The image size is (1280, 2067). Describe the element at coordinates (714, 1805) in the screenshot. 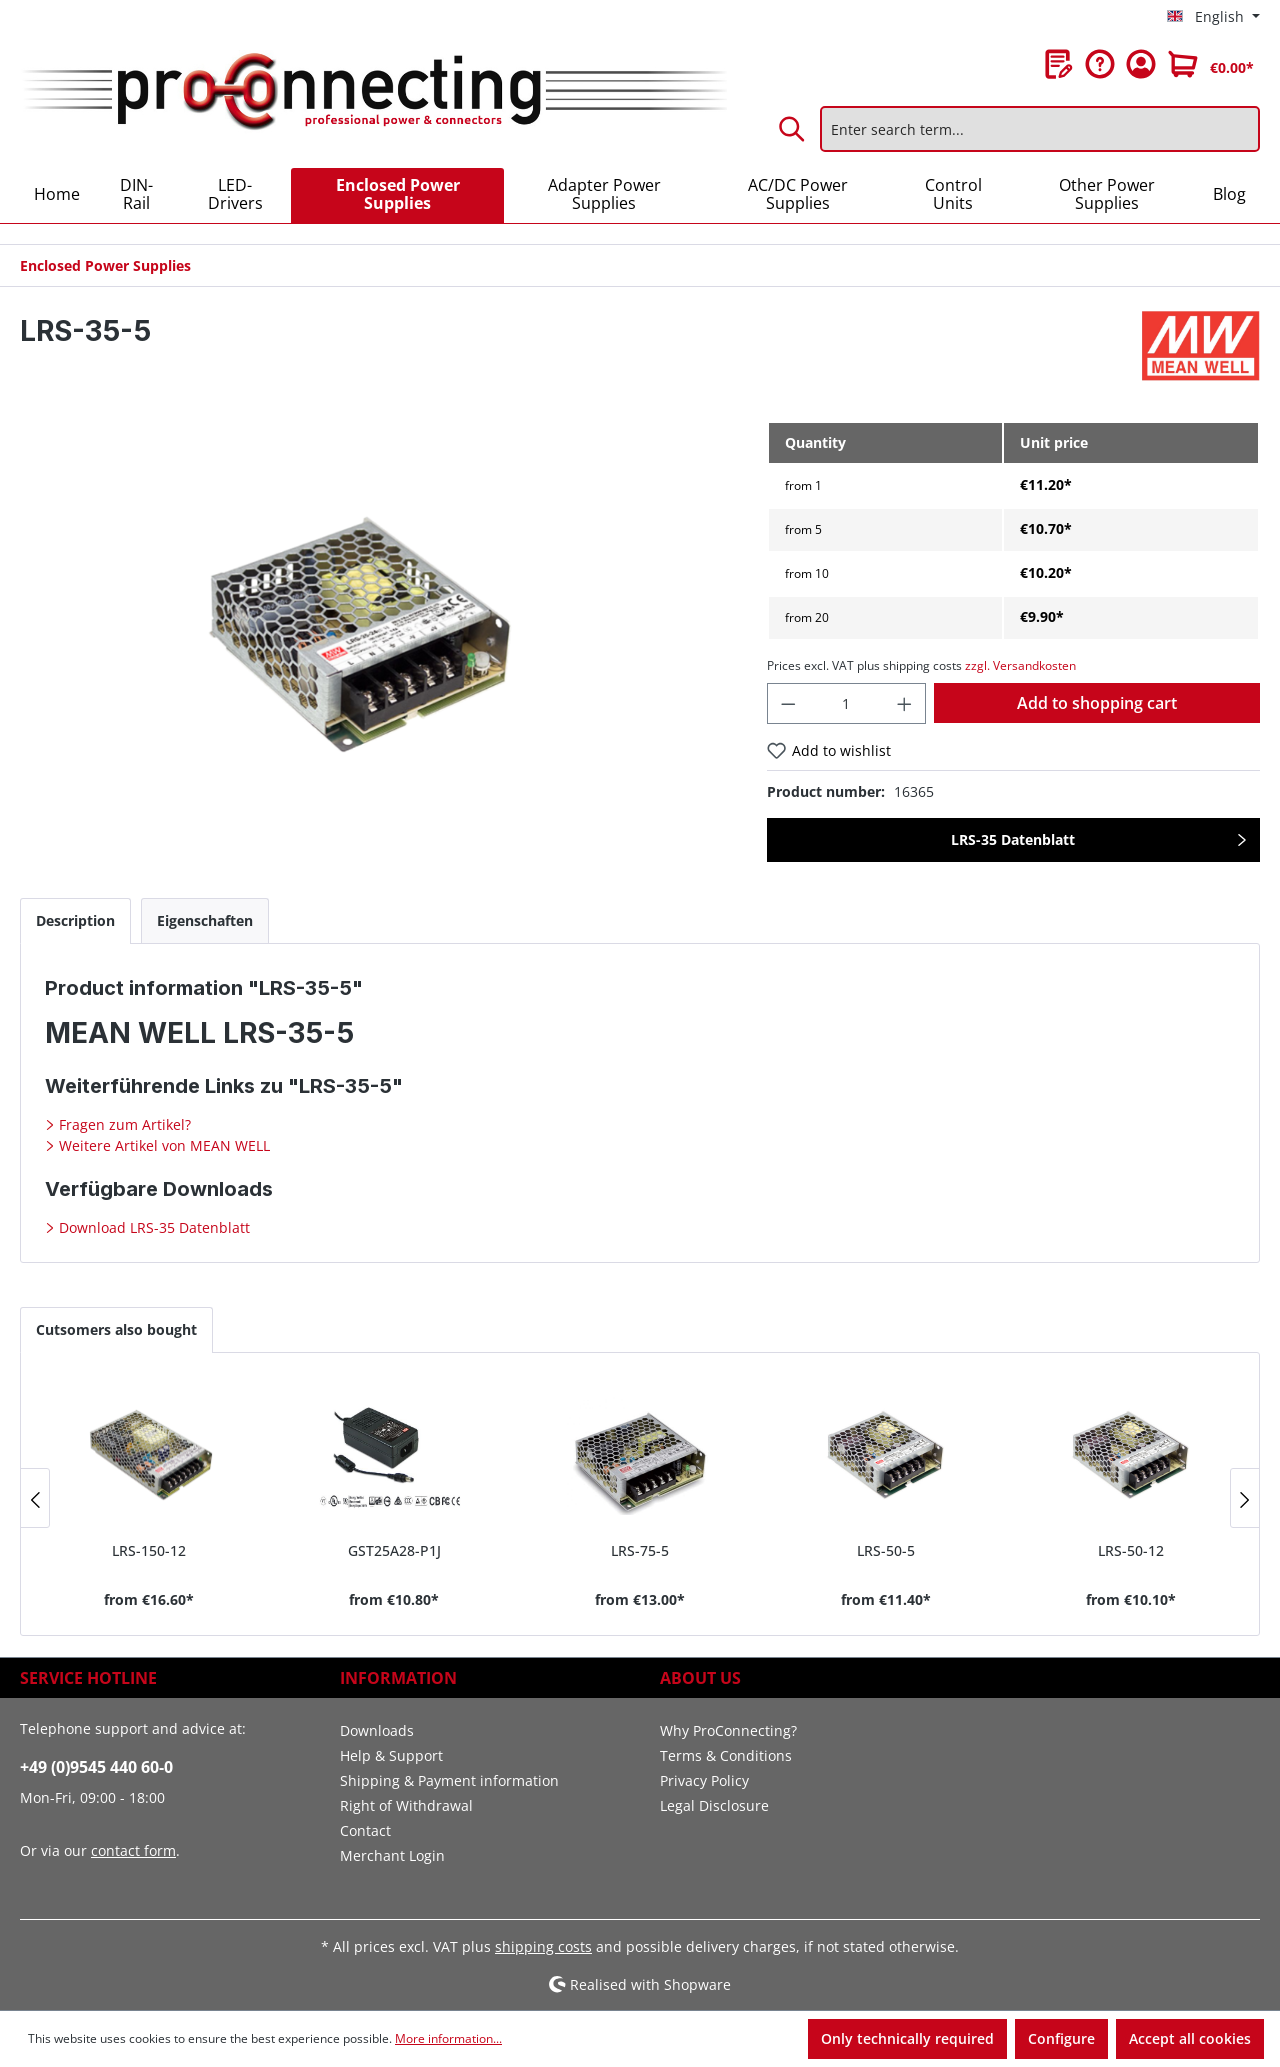

I see `Legal Disclosure` at that location.